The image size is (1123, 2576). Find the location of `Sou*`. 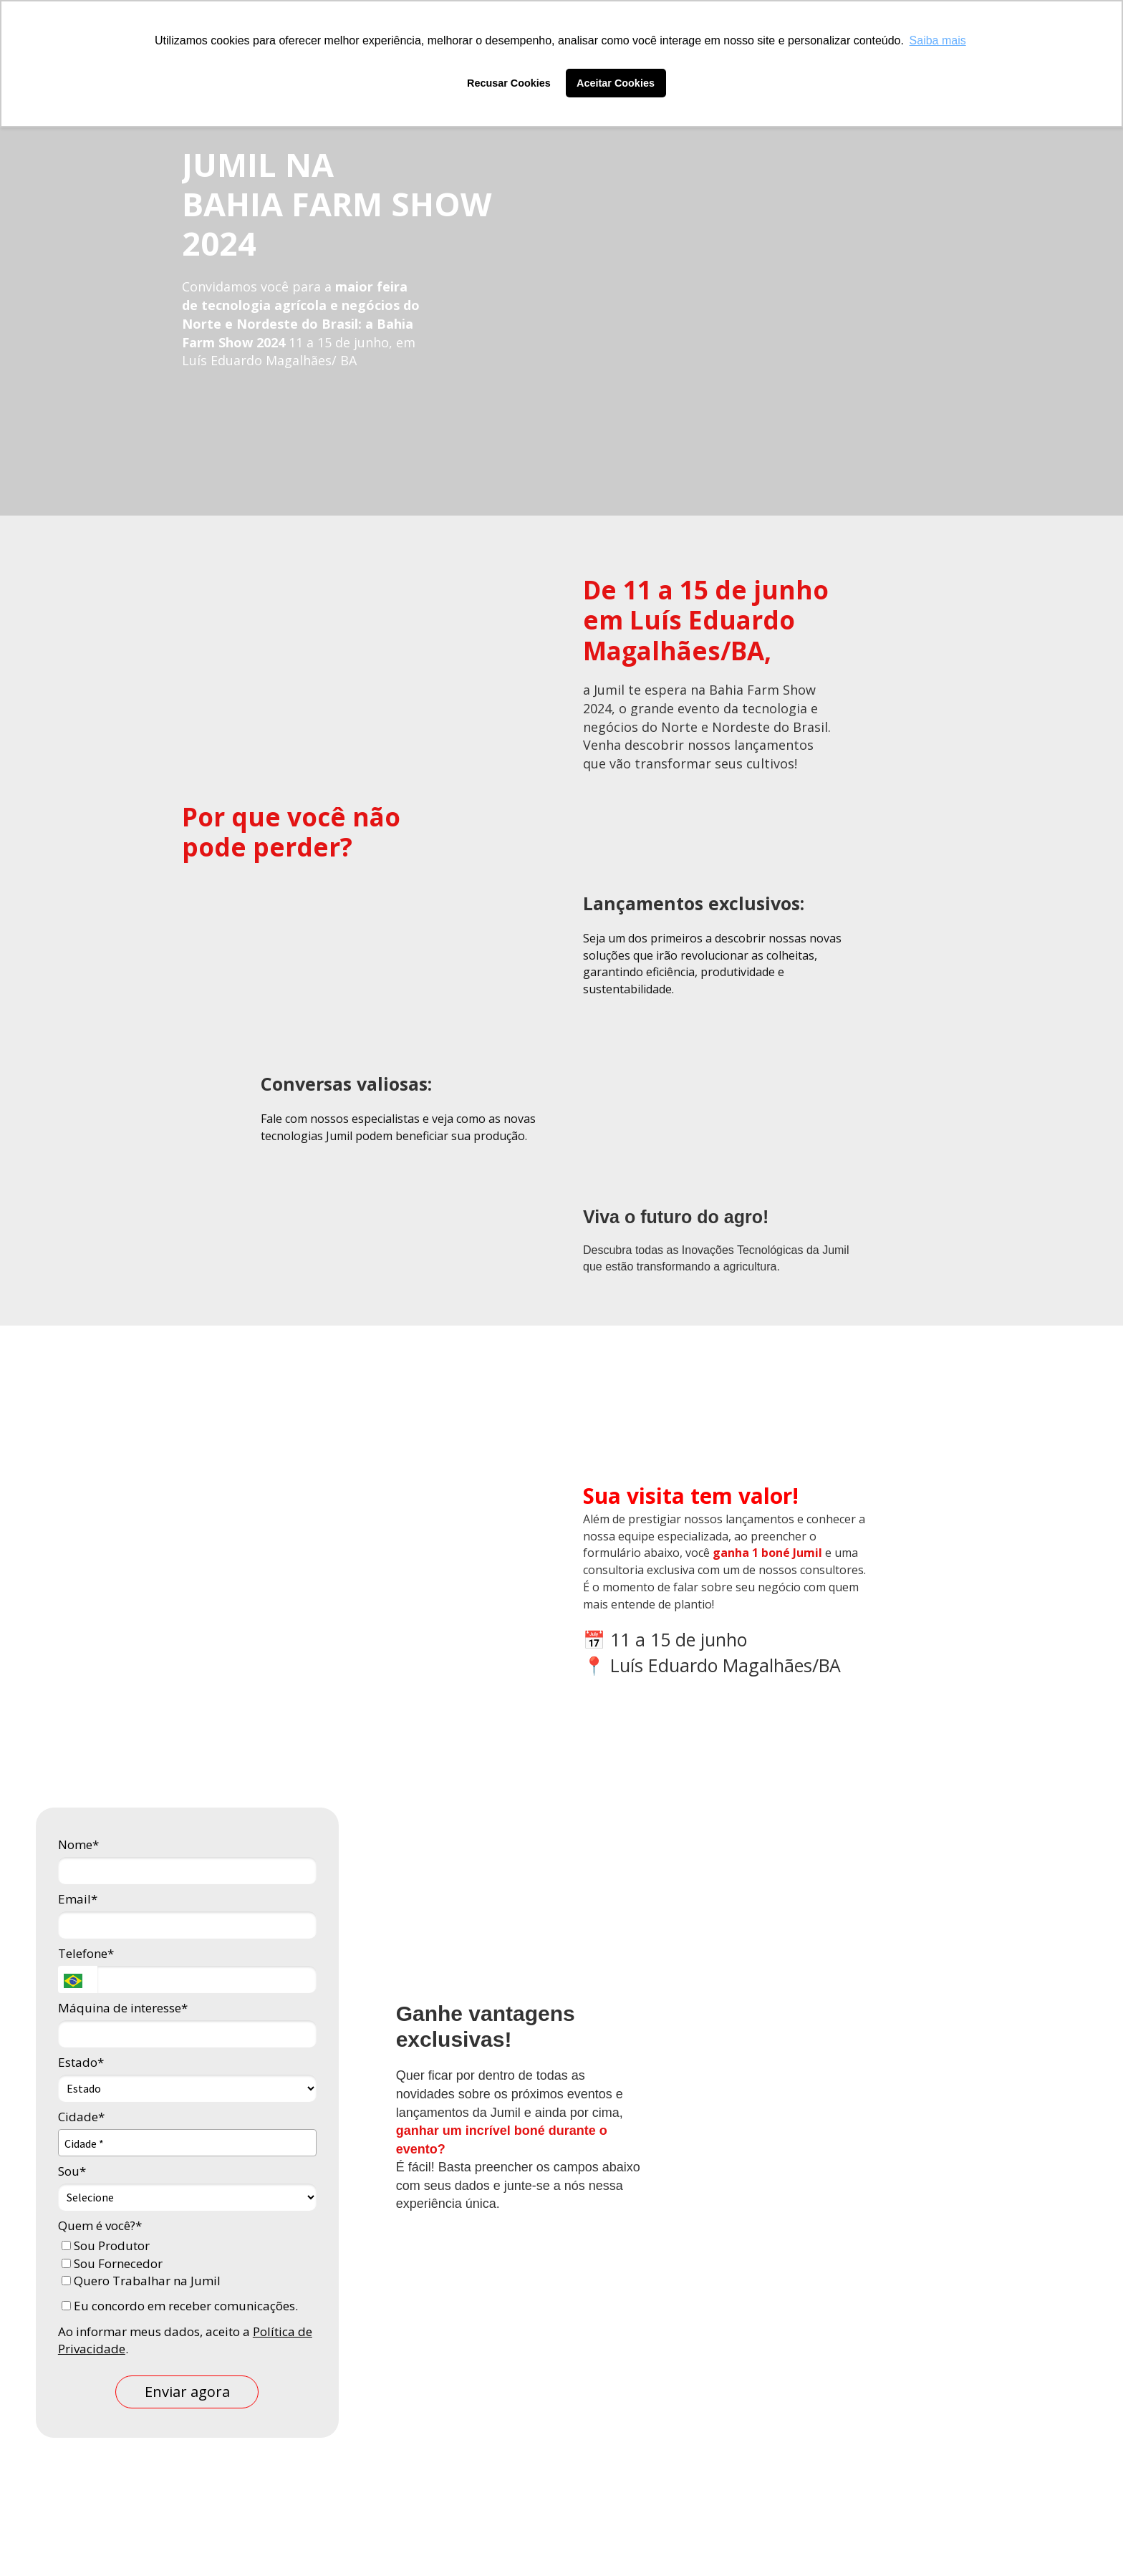

Sou* is located at coordinates (72, 2171).